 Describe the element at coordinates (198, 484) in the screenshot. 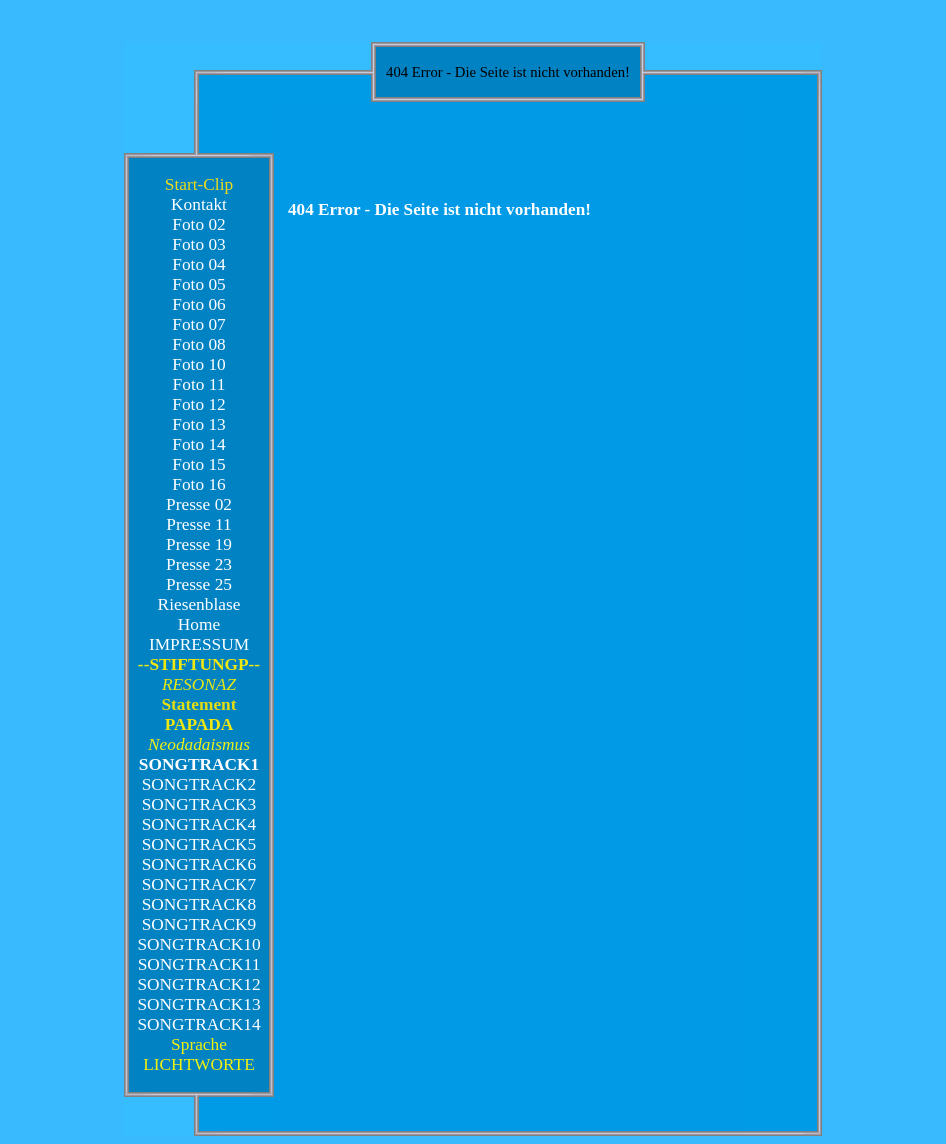

I see `Foto 16` at that location.